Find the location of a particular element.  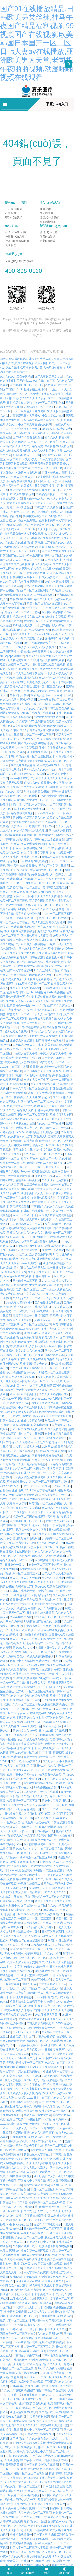

午夜寻花美女在线 is located at coordinates (21, 1149).